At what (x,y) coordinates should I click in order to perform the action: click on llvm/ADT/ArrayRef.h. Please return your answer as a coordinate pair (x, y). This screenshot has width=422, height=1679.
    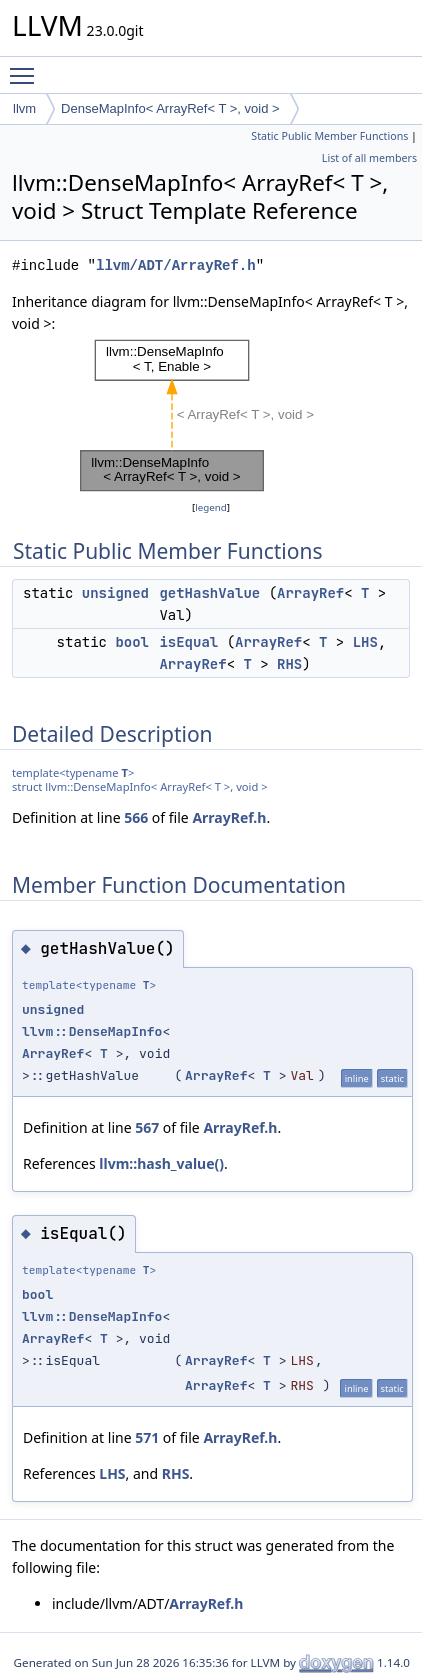
    Looking at the image, I should click on (176, 265).